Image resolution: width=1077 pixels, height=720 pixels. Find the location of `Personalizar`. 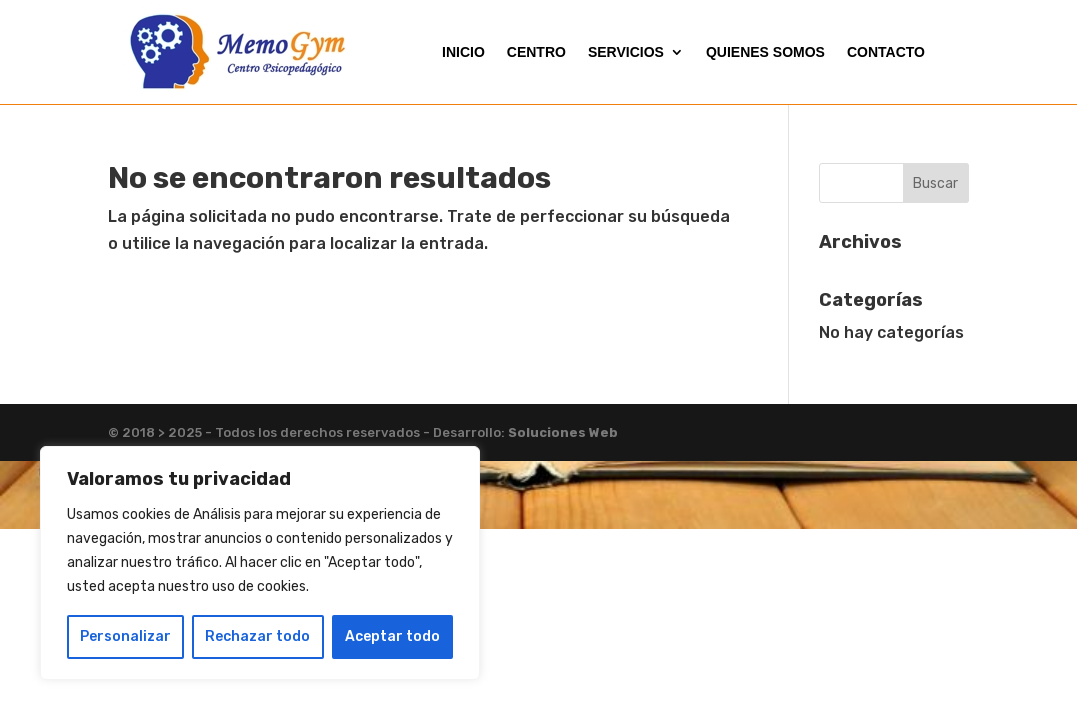

Personalizar is located at coordinates (125, 636).